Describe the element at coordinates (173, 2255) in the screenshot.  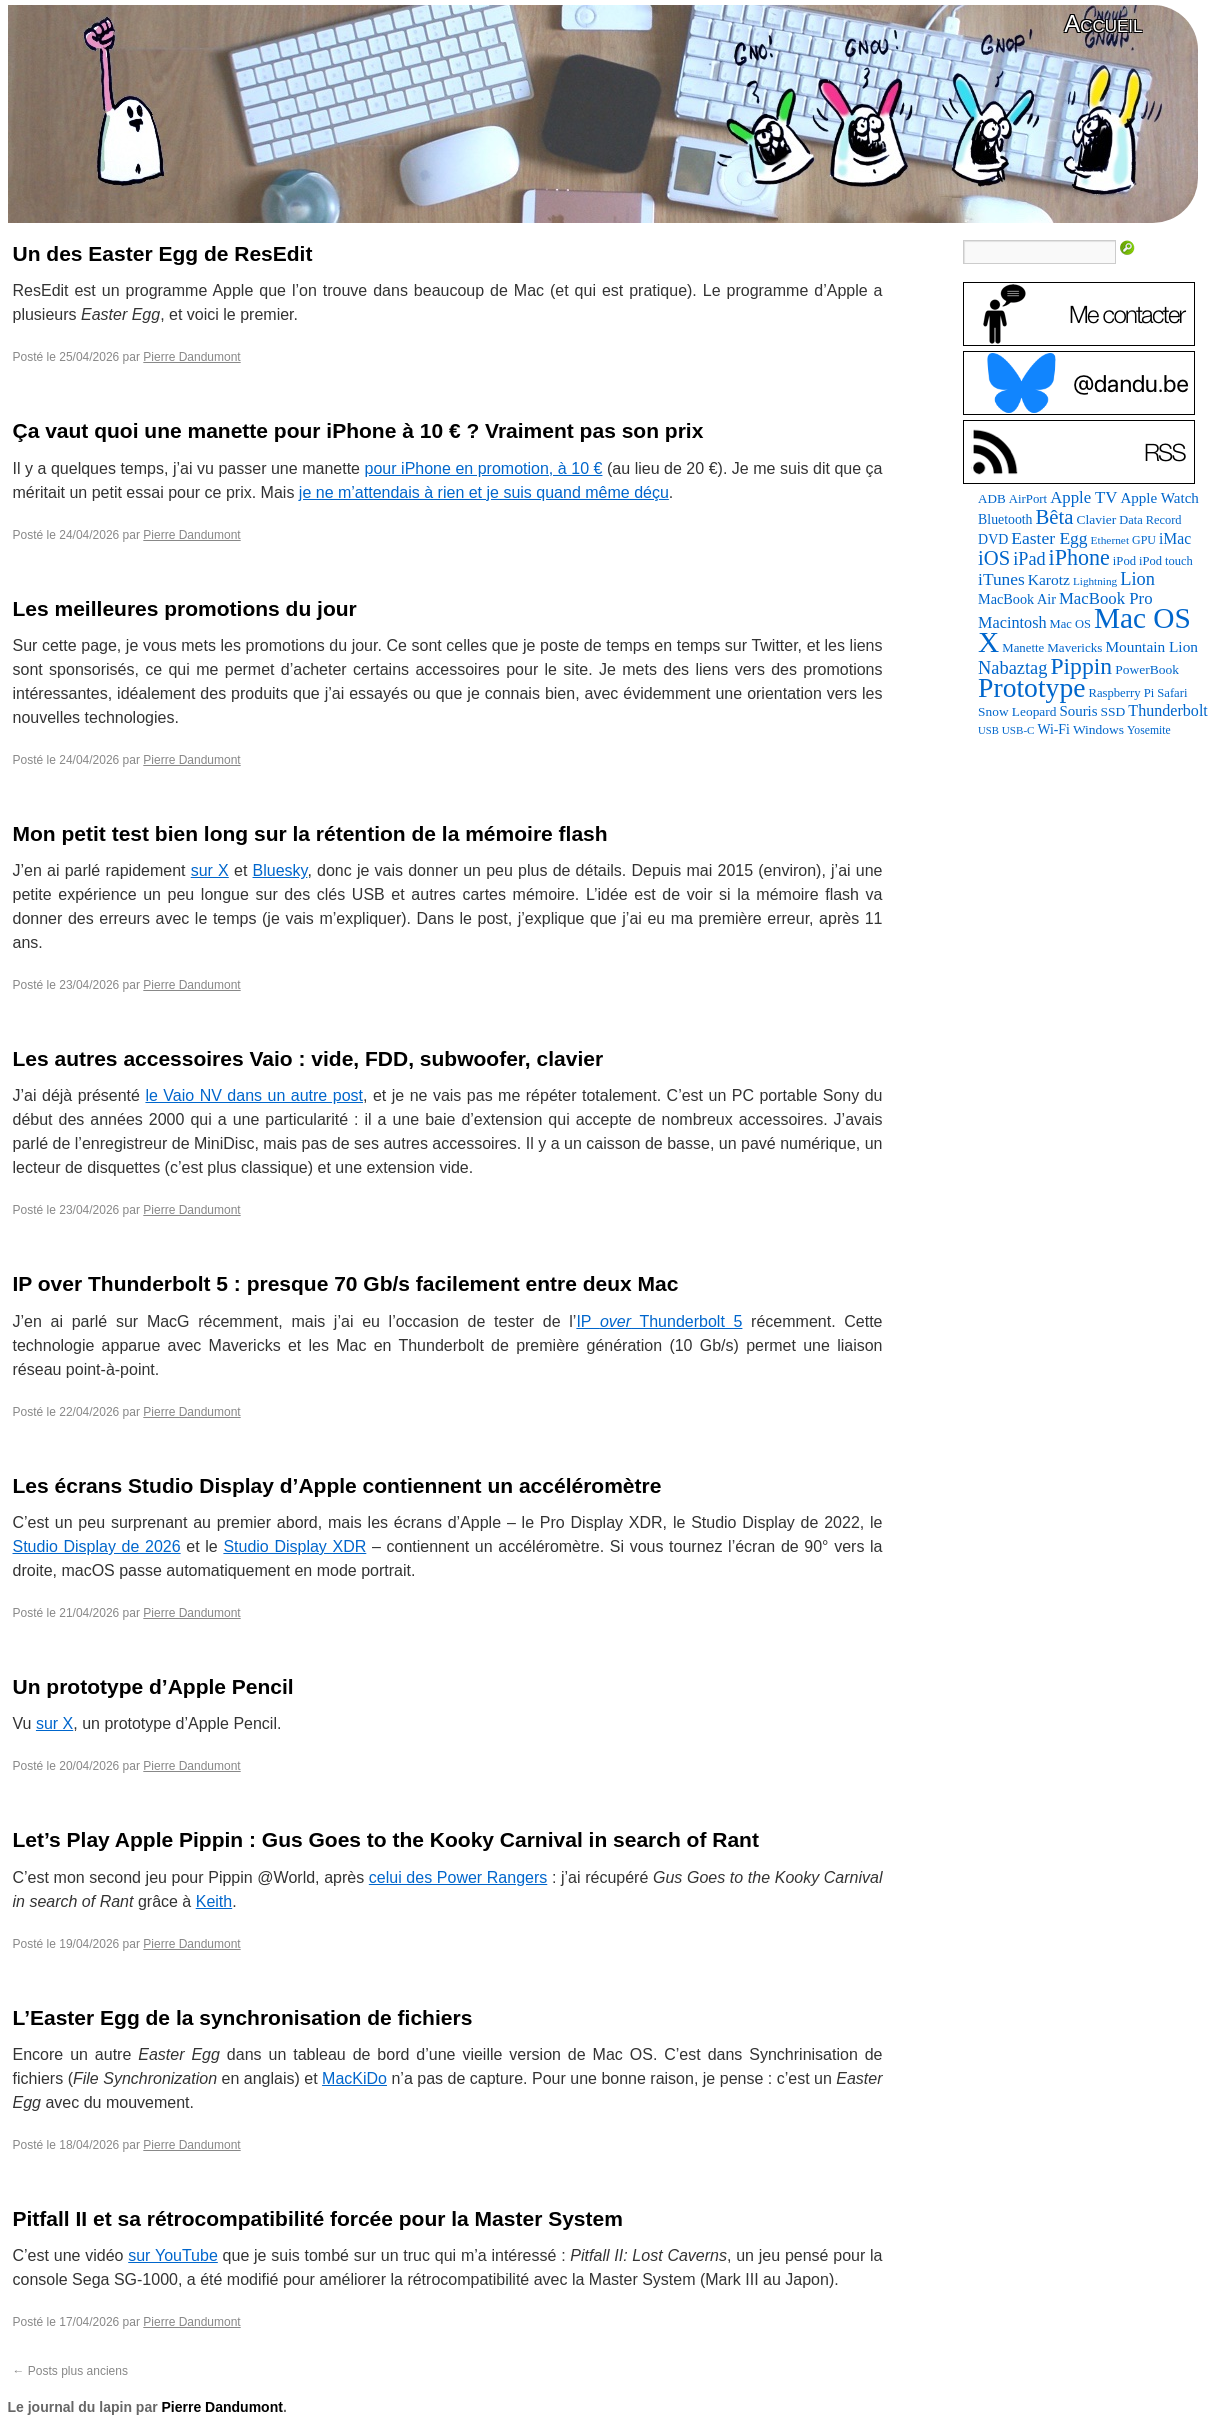
I see `sur YouTube` at that location.